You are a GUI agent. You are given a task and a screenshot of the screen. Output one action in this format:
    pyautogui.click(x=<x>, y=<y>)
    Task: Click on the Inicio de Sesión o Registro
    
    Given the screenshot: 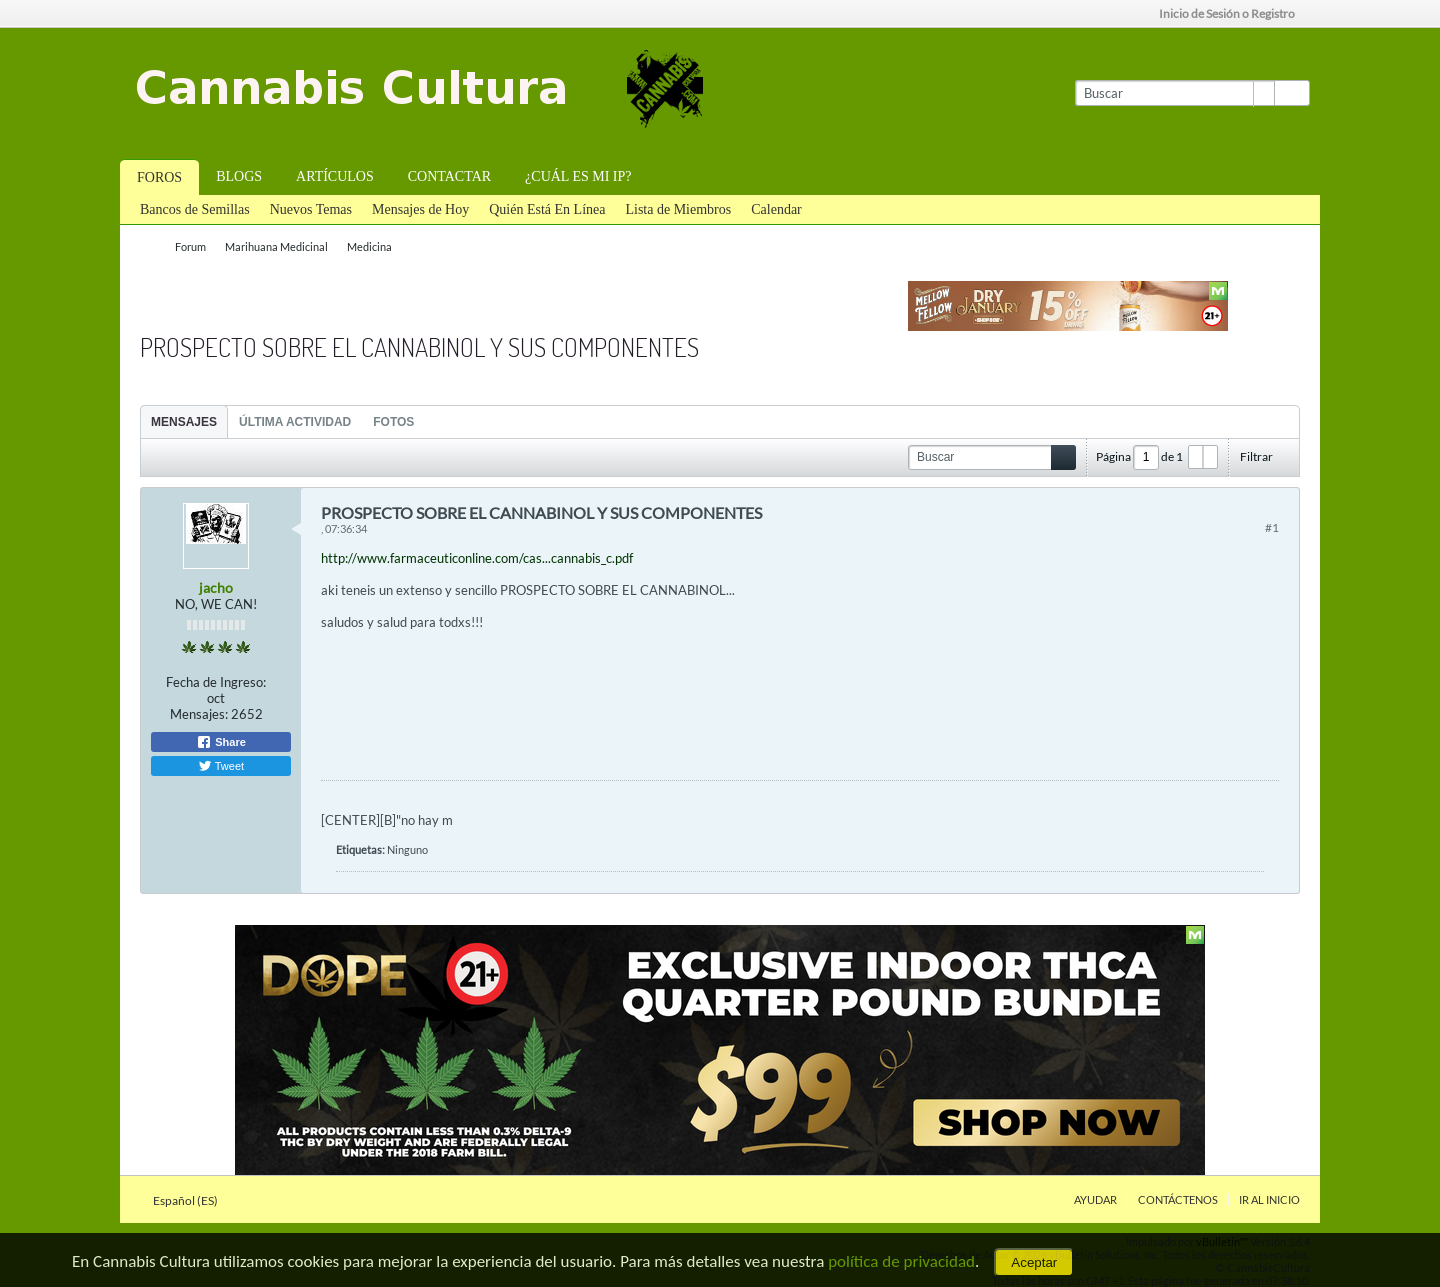 What is the action you would take?
    pyautogui.click(x=1233, y=13)
    